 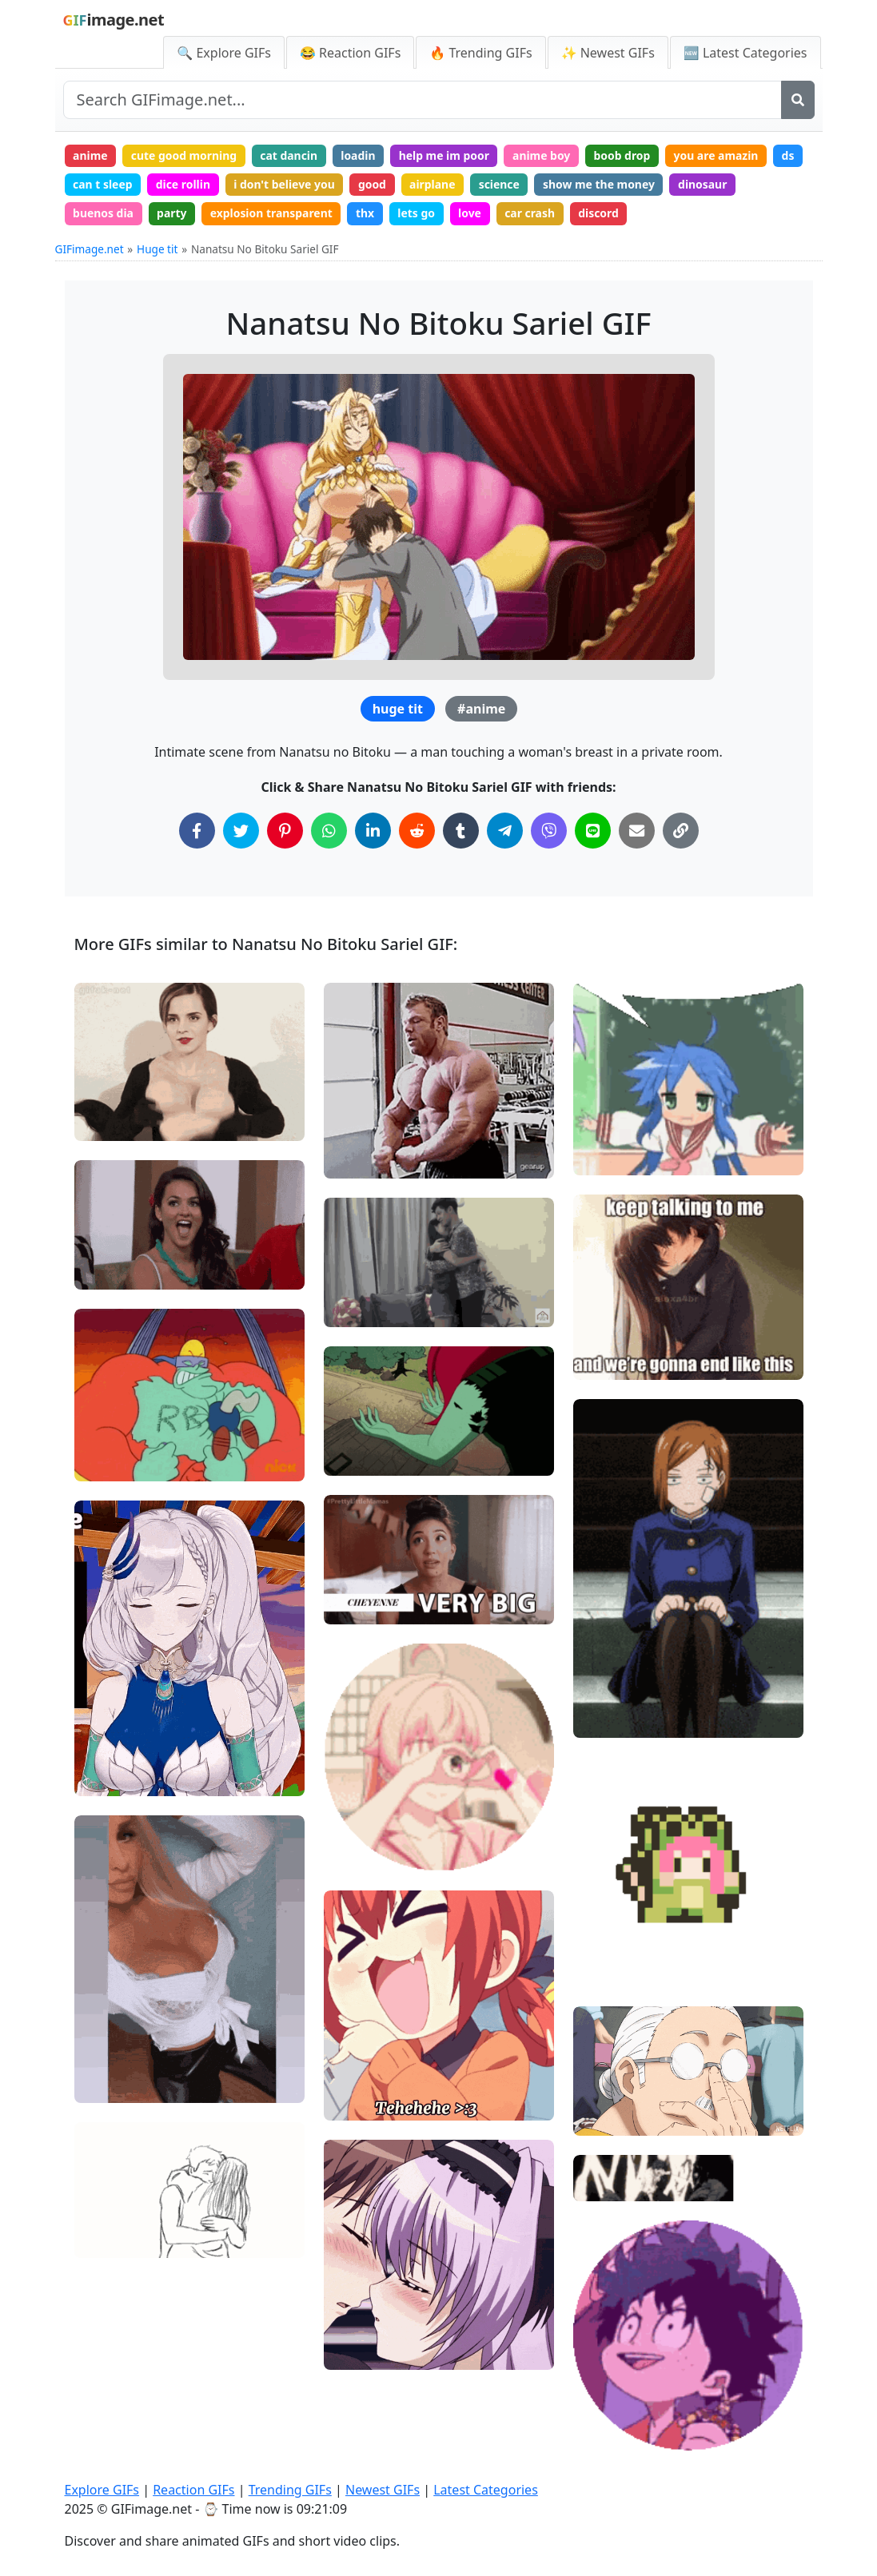 I want to click on [Share on WhatsApp], so click(x=329, y=831).